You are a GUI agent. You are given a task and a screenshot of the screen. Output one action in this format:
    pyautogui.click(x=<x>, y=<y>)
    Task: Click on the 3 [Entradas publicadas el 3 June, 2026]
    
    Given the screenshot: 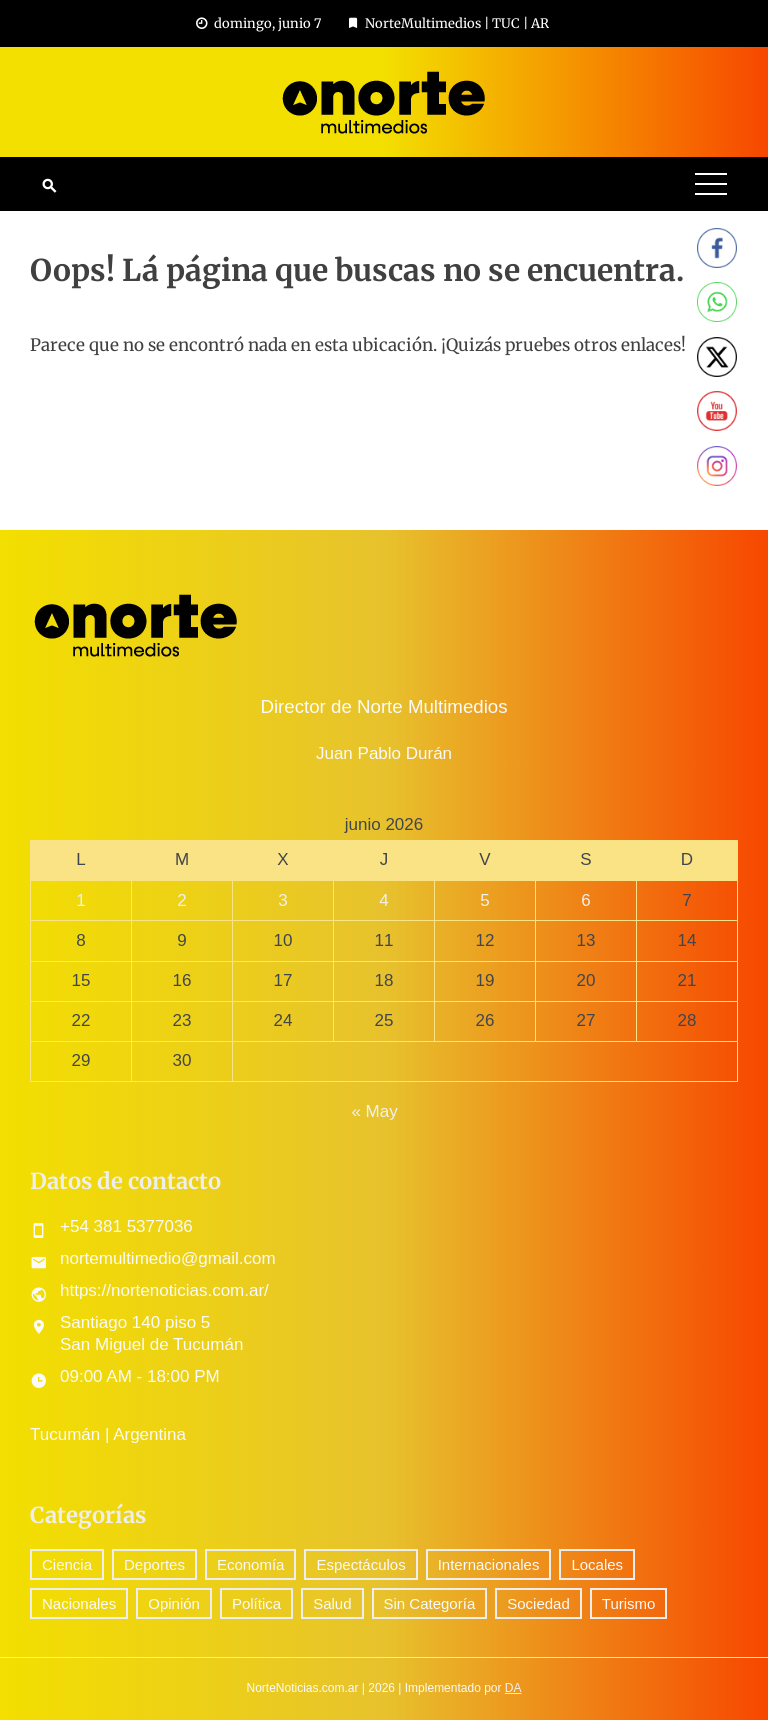 What is the action you would take?
    pyautogui.click(x=282, y=900)
    